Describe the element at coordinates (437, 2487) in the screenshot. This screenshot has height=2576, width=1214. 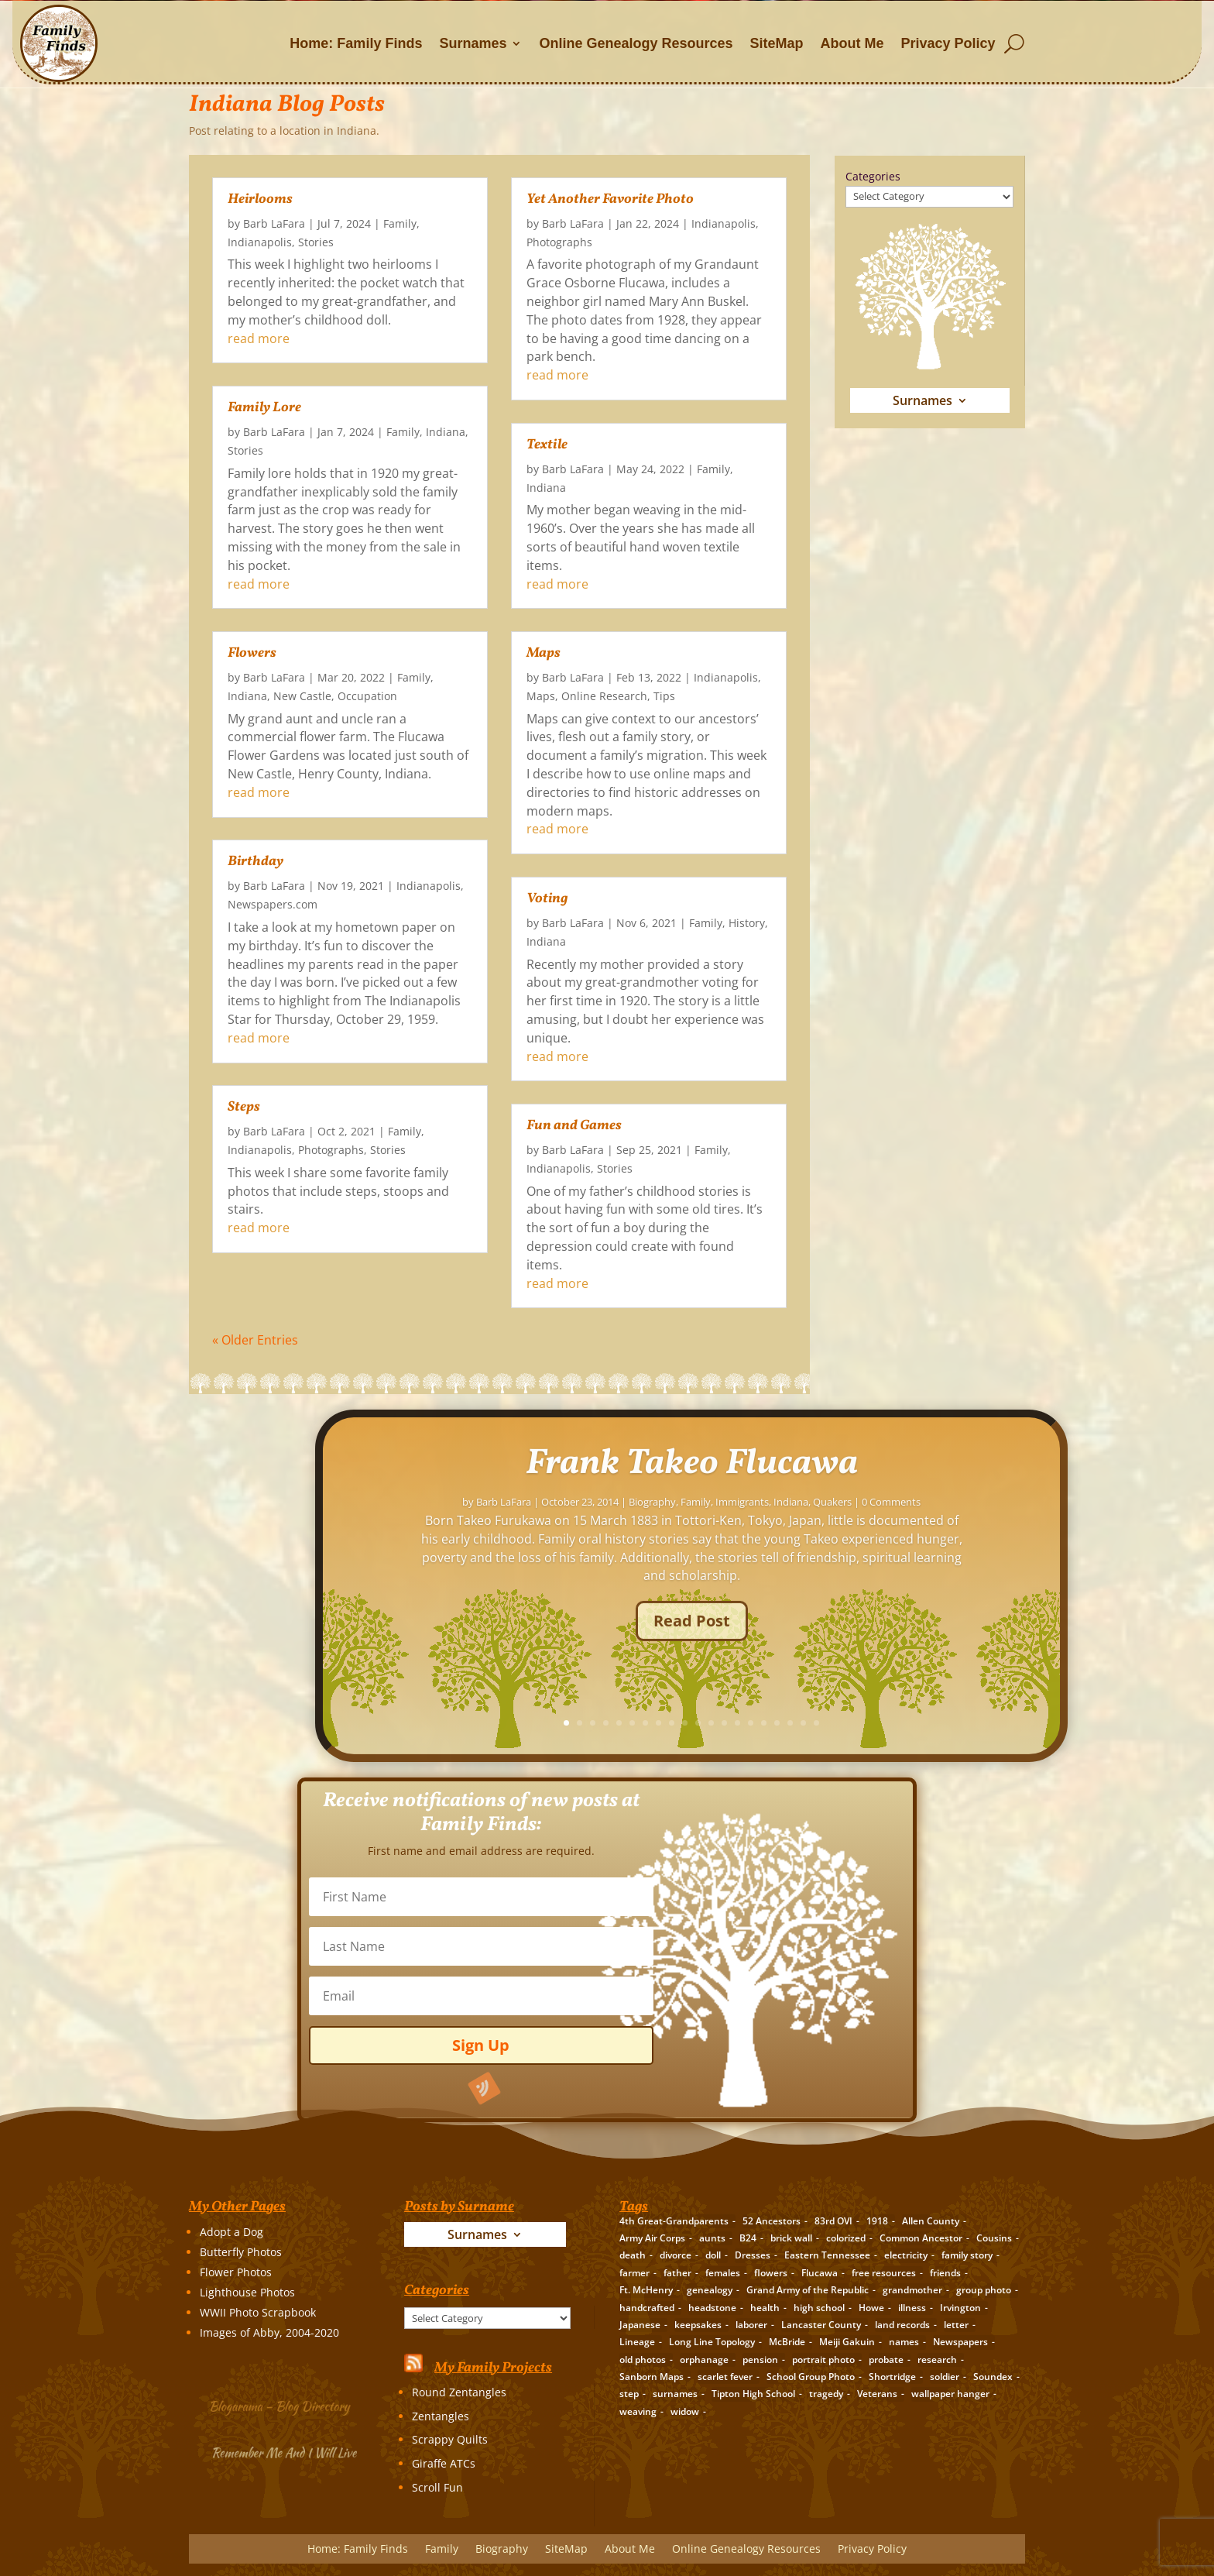
I see `Scroll Fun` at that location.